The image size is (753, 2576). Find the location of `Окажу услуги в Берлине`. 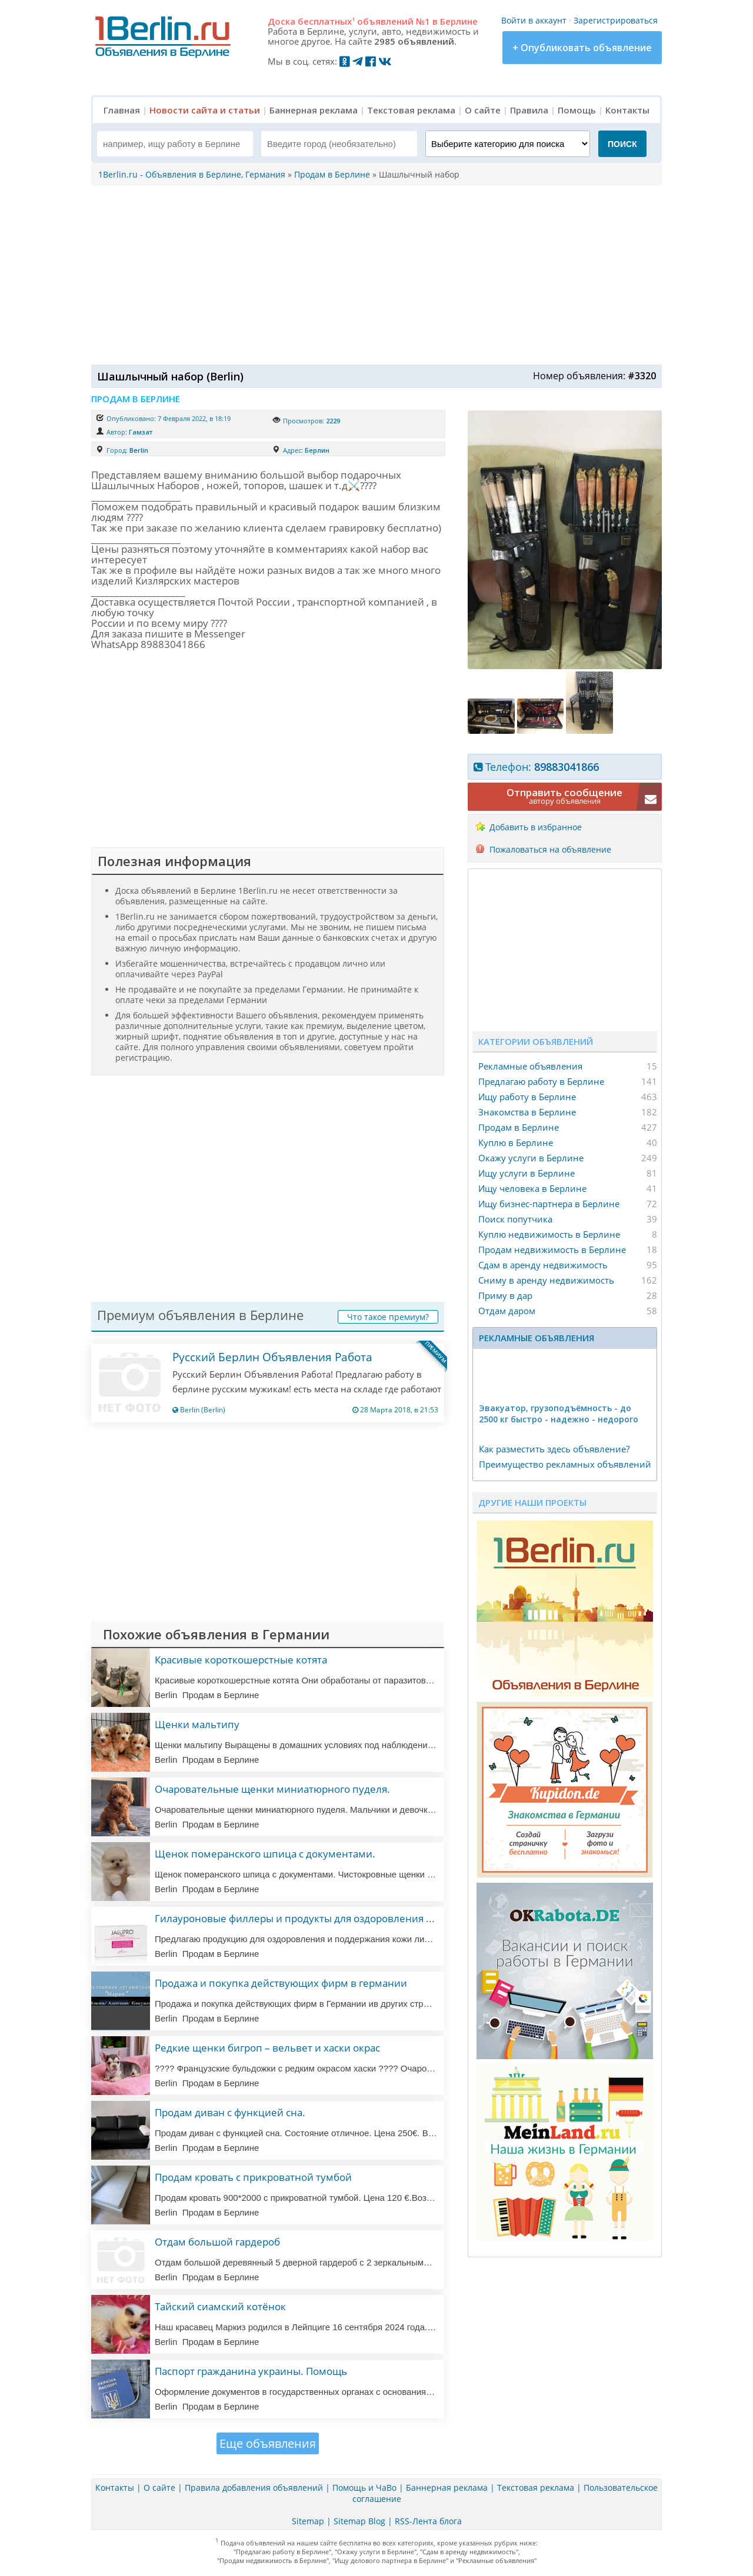

Окажу услуги в Берлине is located at coordinates (531, 1158).